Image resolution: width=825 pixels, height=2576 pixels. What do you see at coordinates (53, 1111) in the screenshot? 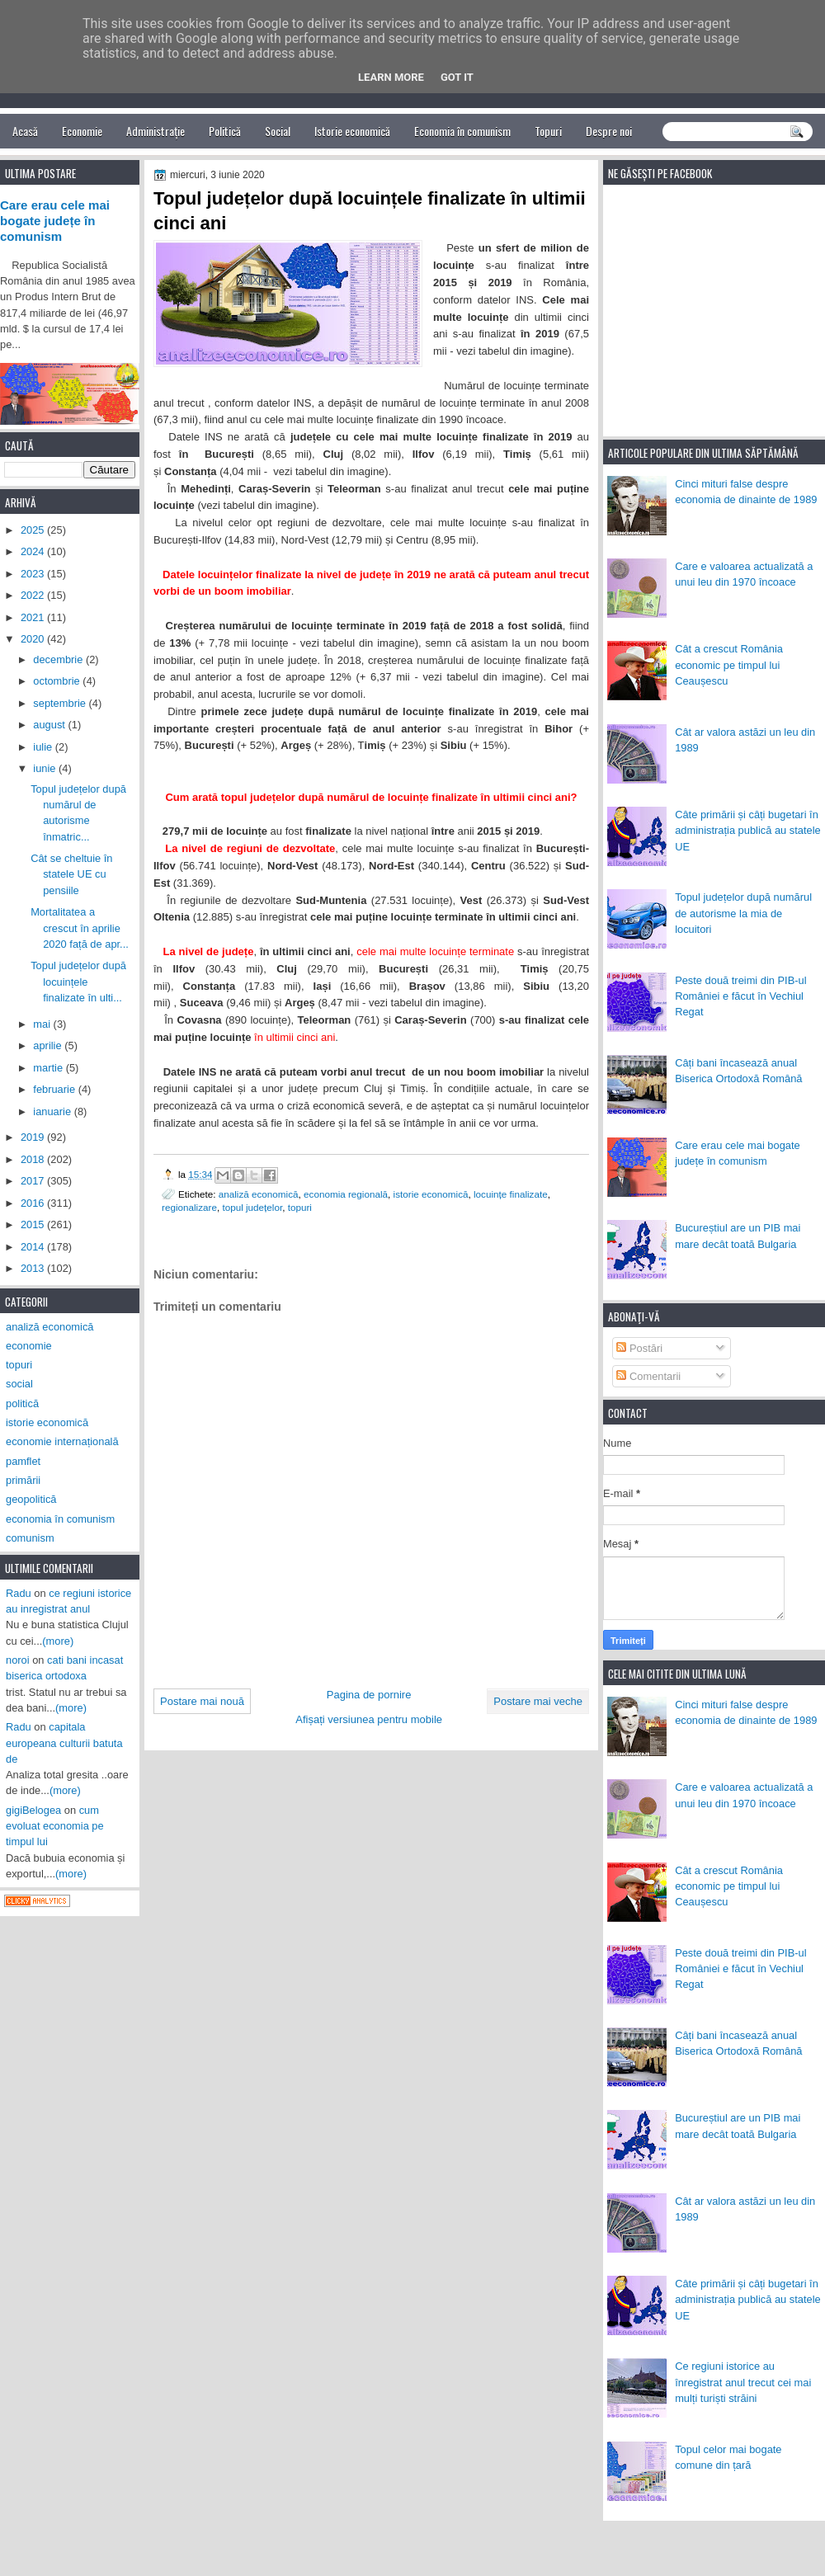
I see `ianuarie` at bounding box center [53, 1111].